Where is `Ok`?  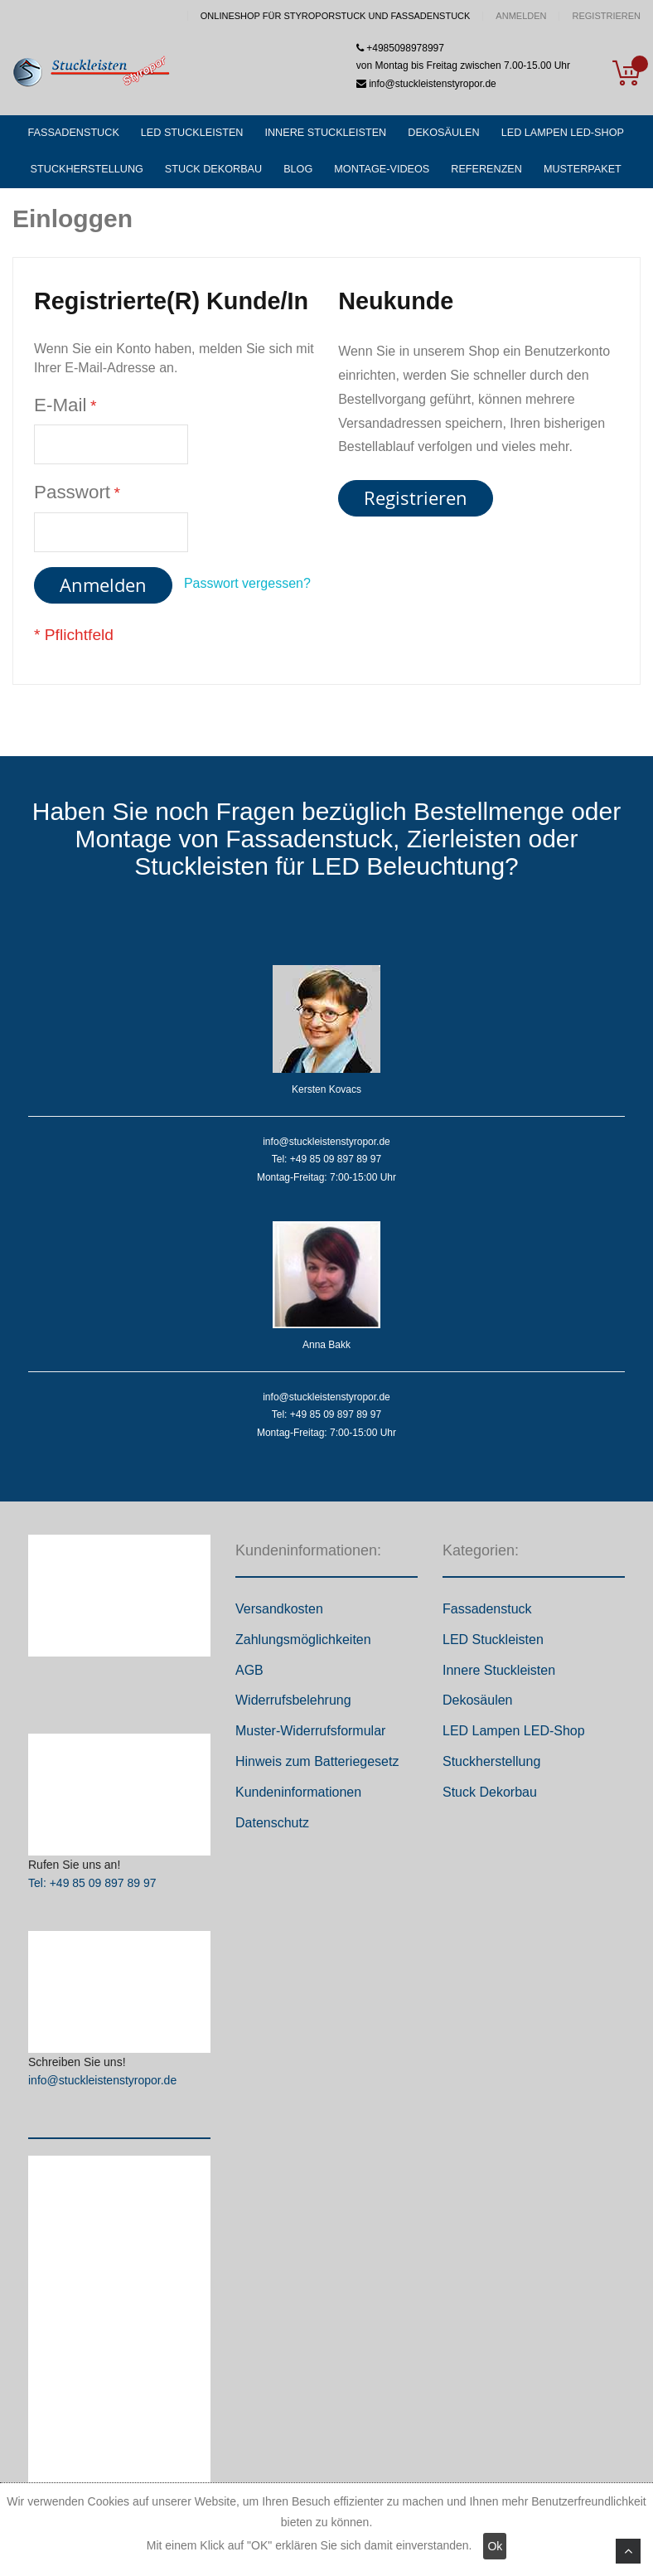
Ok is located at coordinates (494, 2546).